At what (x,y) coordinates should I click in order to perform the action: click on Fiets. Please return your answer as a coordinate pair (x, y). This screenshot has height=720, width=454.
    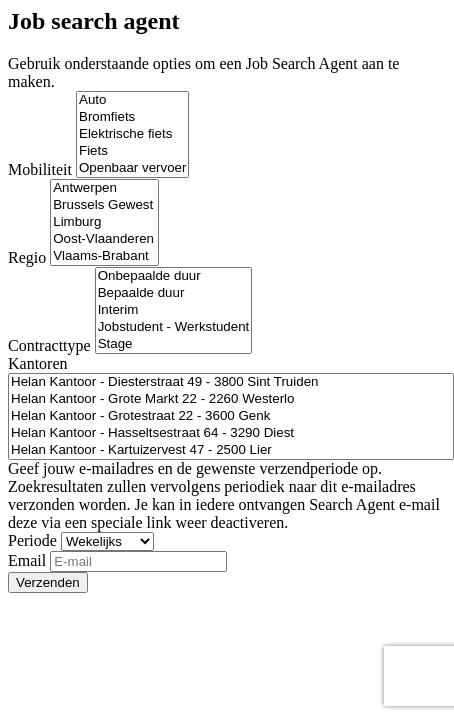
    Looking at the image, I should click on (132, 151).